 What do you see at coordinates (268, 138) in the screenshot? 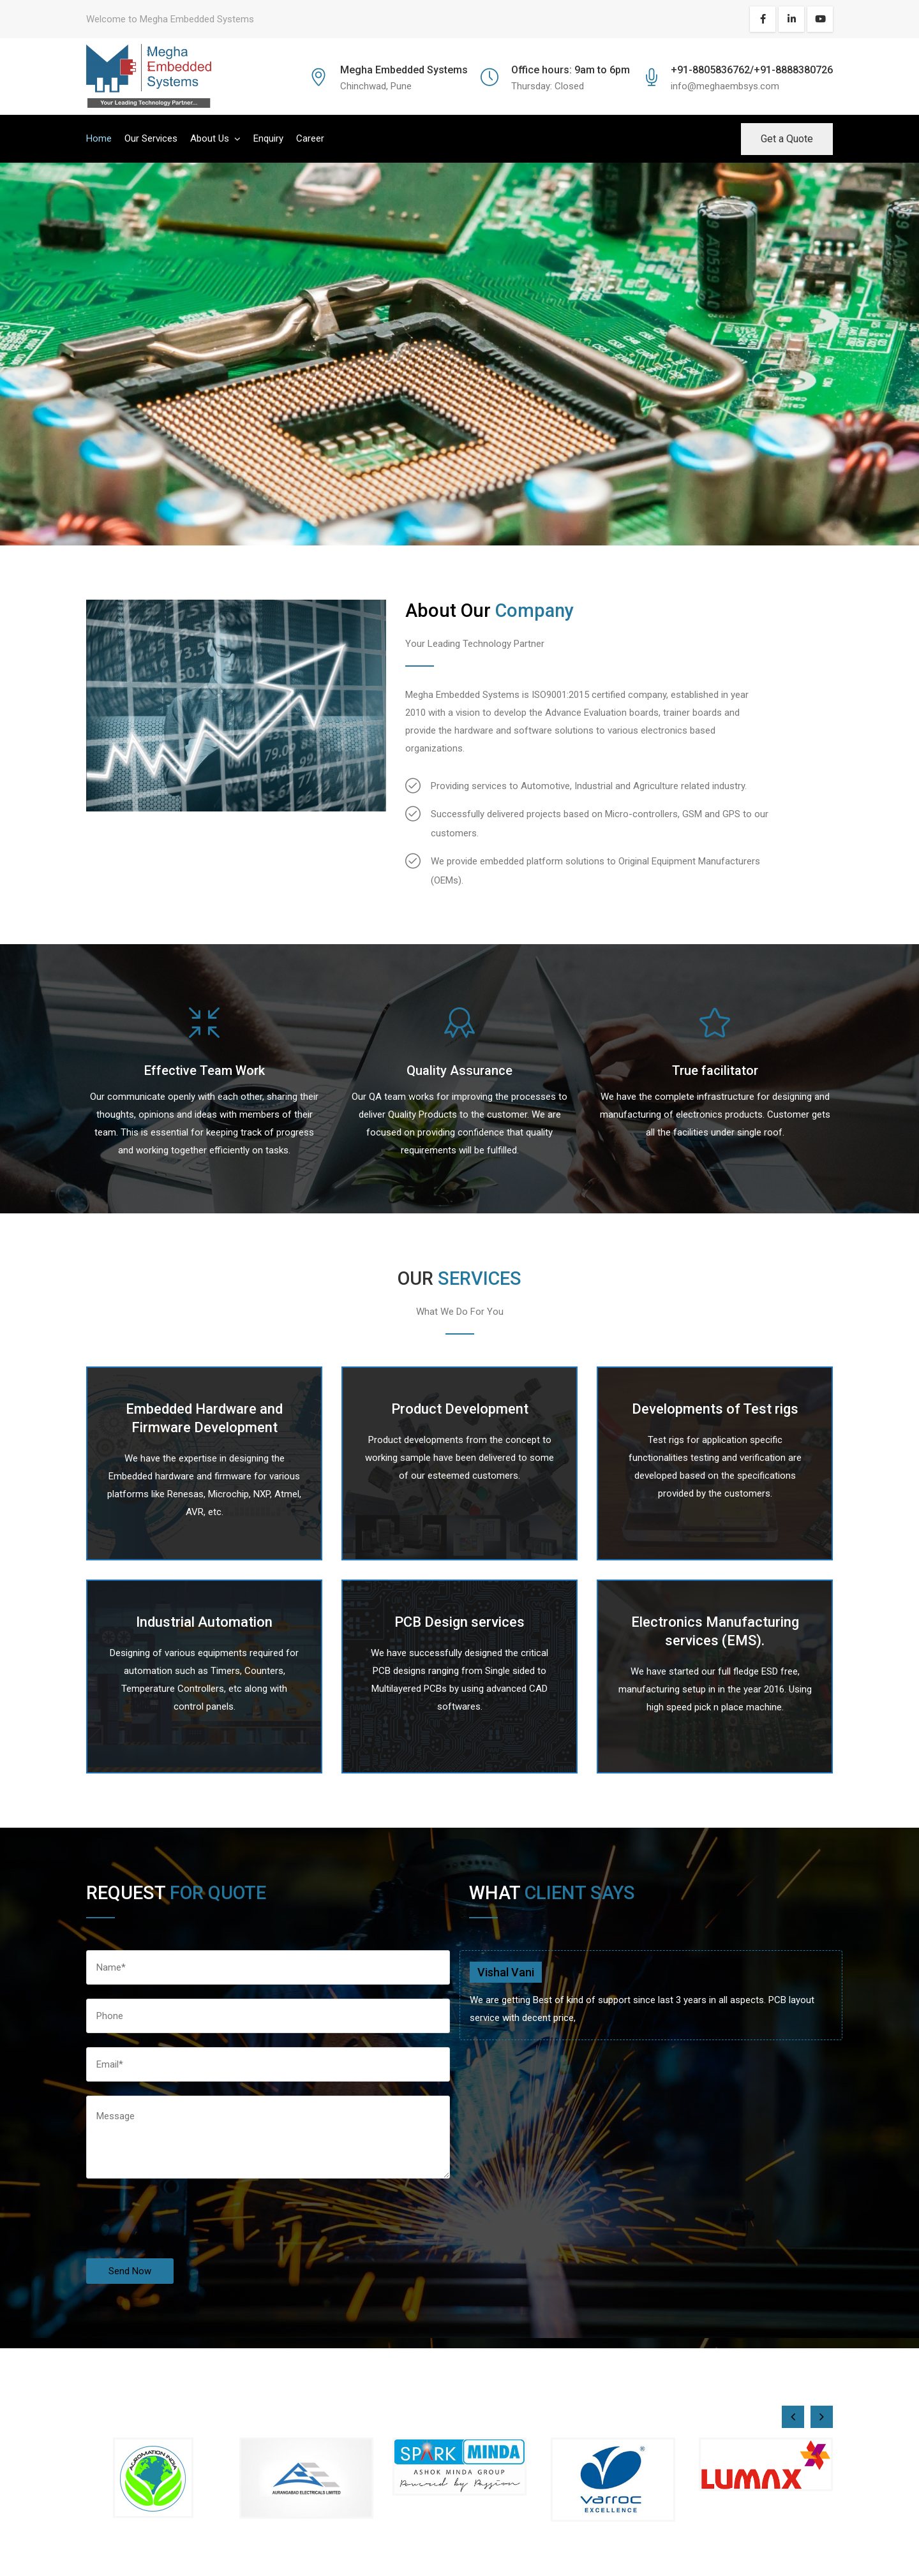
I see `Enquiry` at bounding box center [268, 138].